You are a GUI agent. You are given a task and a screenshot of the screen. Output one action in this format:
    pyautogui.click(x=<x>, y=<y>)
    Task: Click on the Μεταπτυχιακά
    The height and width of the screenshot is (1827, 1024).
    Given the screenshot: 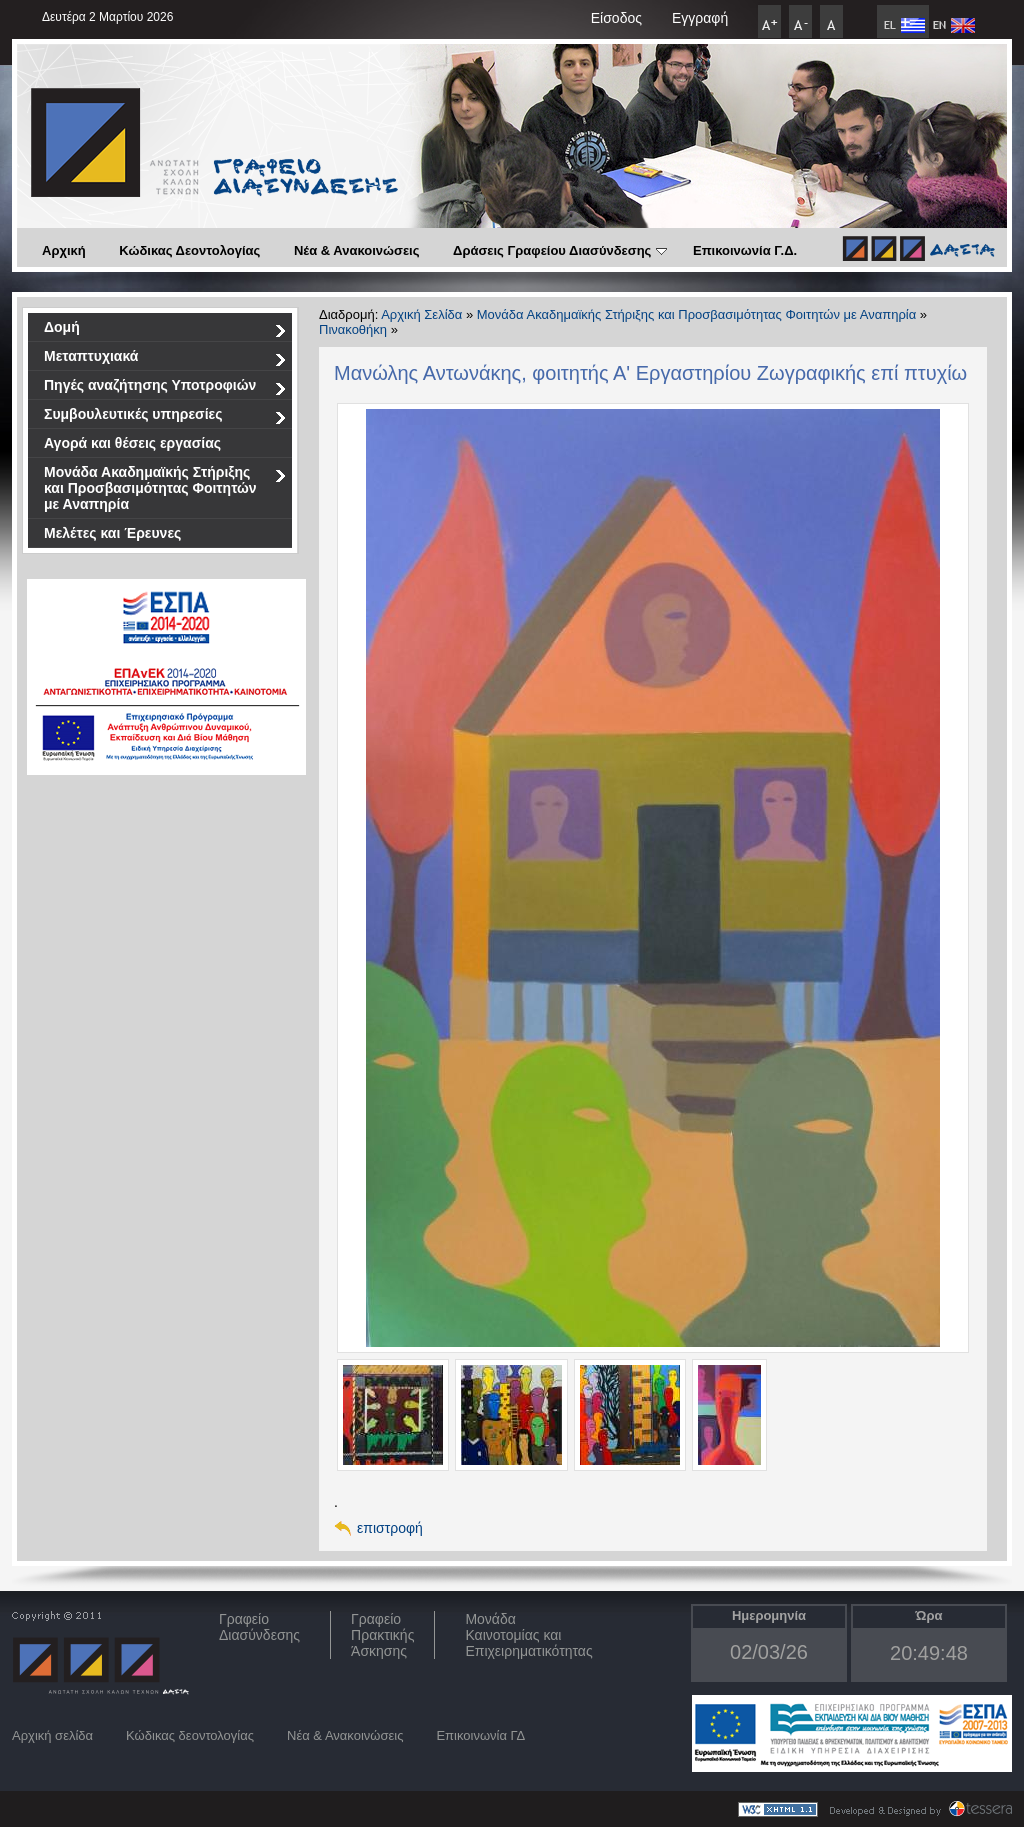 What is the action you would take?
    pyautogui.click(x=165, y=359)
    